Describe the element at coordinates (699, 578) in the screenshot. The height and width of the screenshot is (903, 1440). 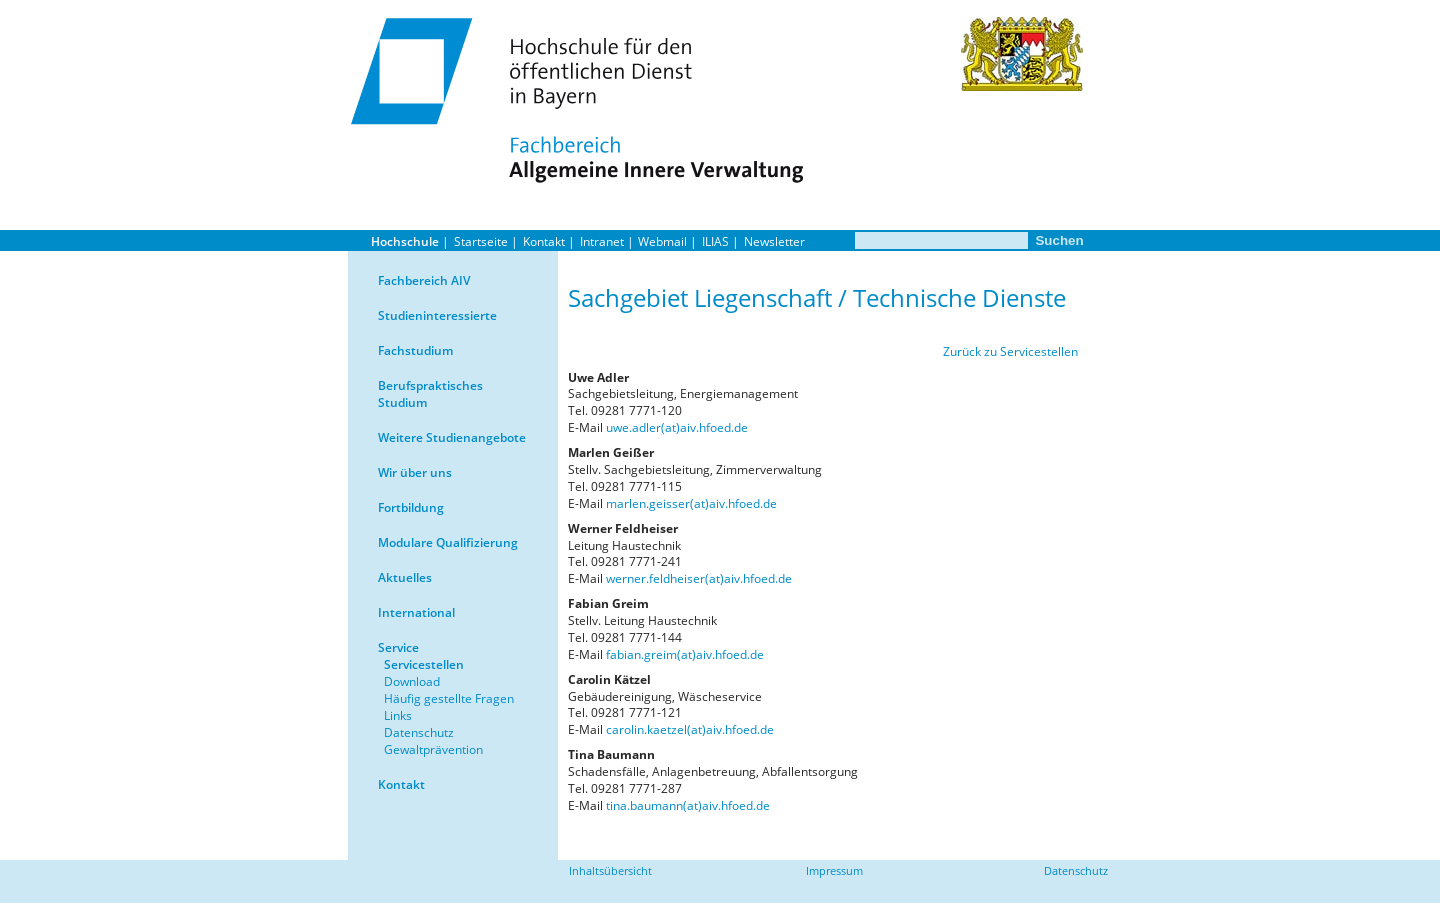
I see `werner.feldheiser(at)aiv.hfoed.de` at that location.